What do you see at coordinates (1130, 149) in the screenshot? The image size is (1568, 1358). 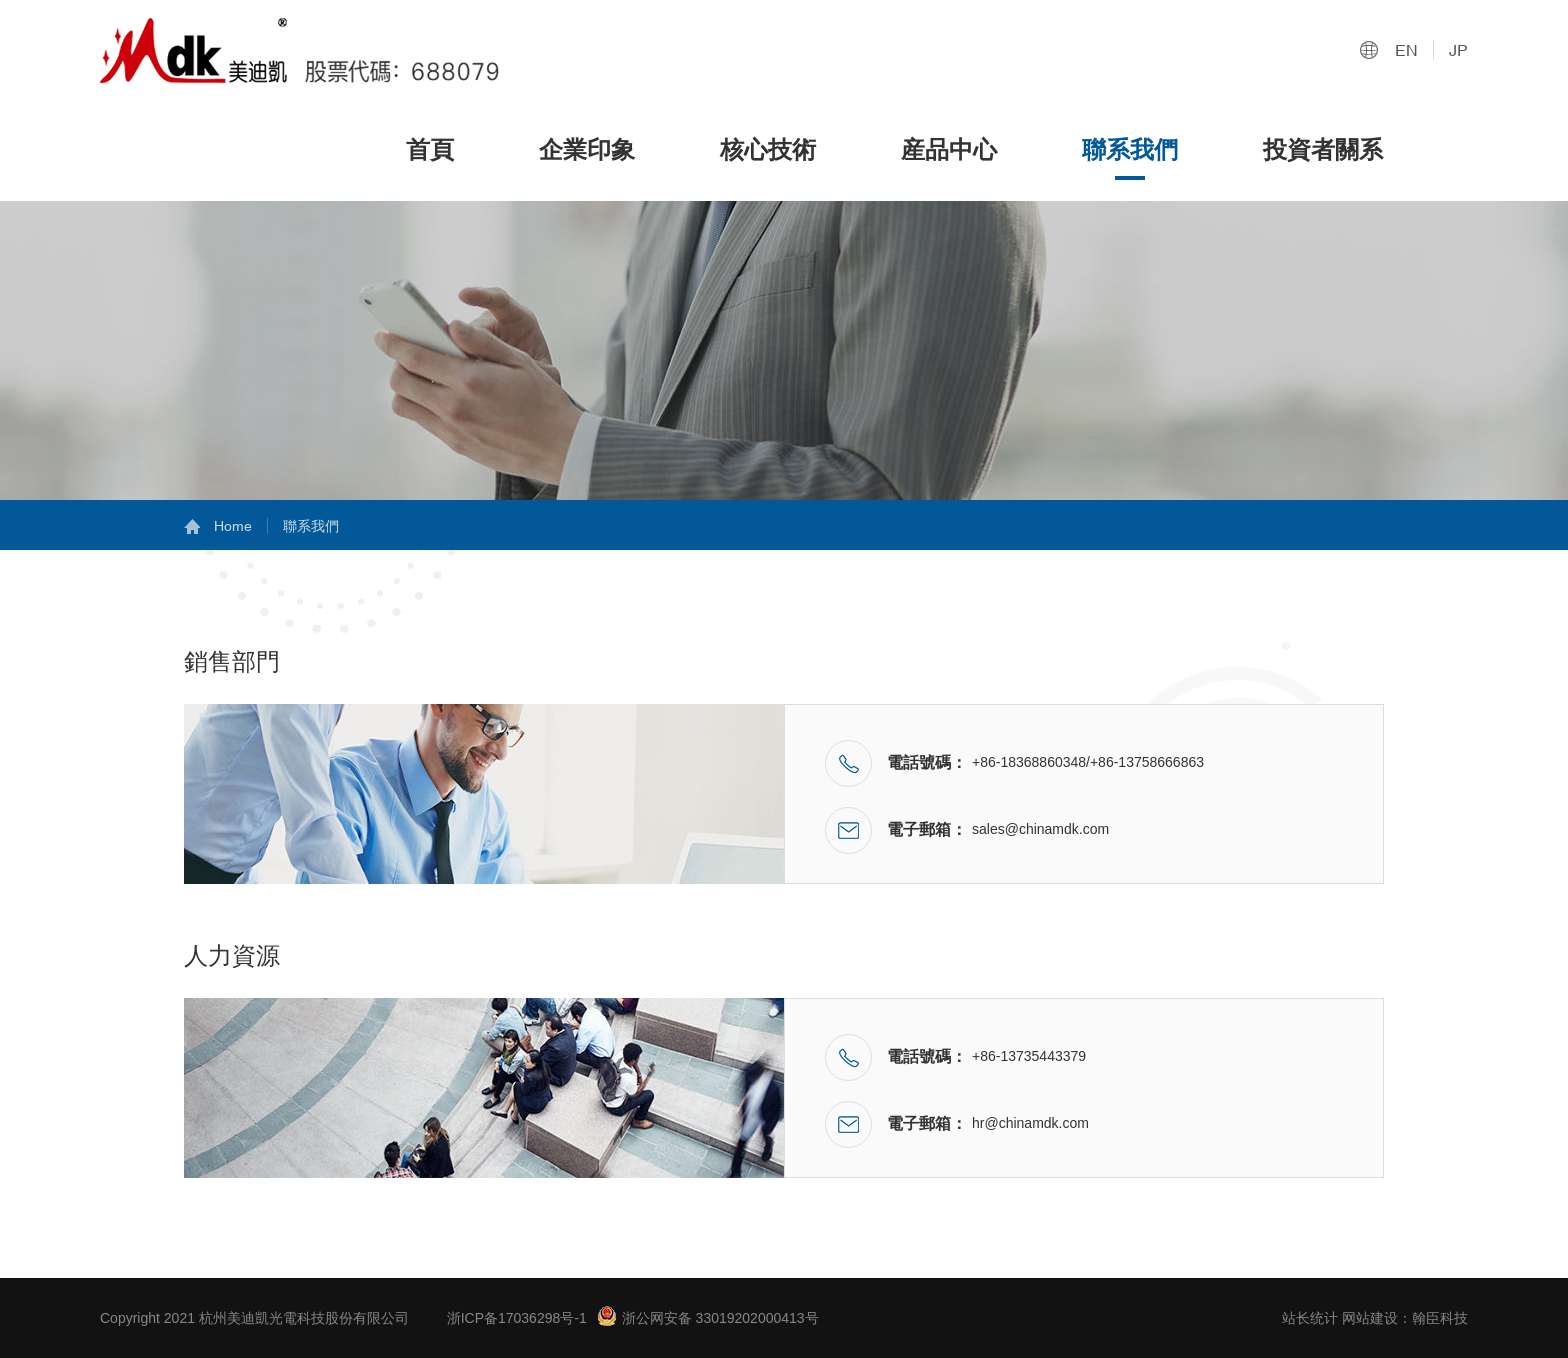 I see `聯系我們` at bounding box center [1130, 149].